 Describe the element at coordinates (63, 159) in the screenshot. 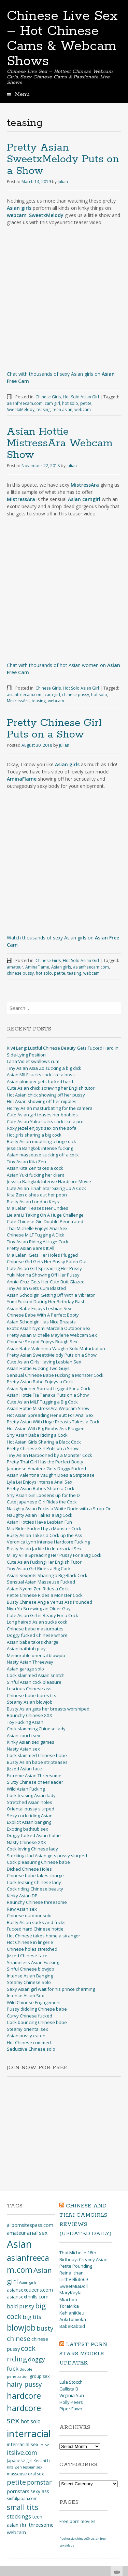

I see `Pretty Asian SweetxMelody Puts on a Show` at that location.